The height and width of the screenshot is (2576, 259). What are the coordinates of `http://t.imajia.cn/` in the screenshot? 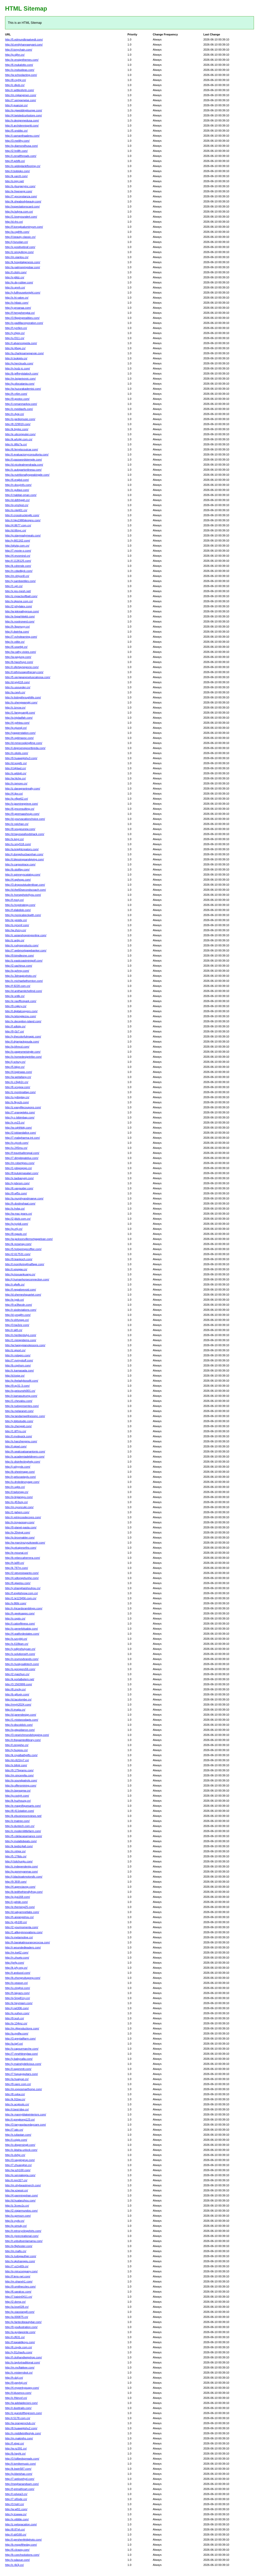 It's located at (15, 1709).